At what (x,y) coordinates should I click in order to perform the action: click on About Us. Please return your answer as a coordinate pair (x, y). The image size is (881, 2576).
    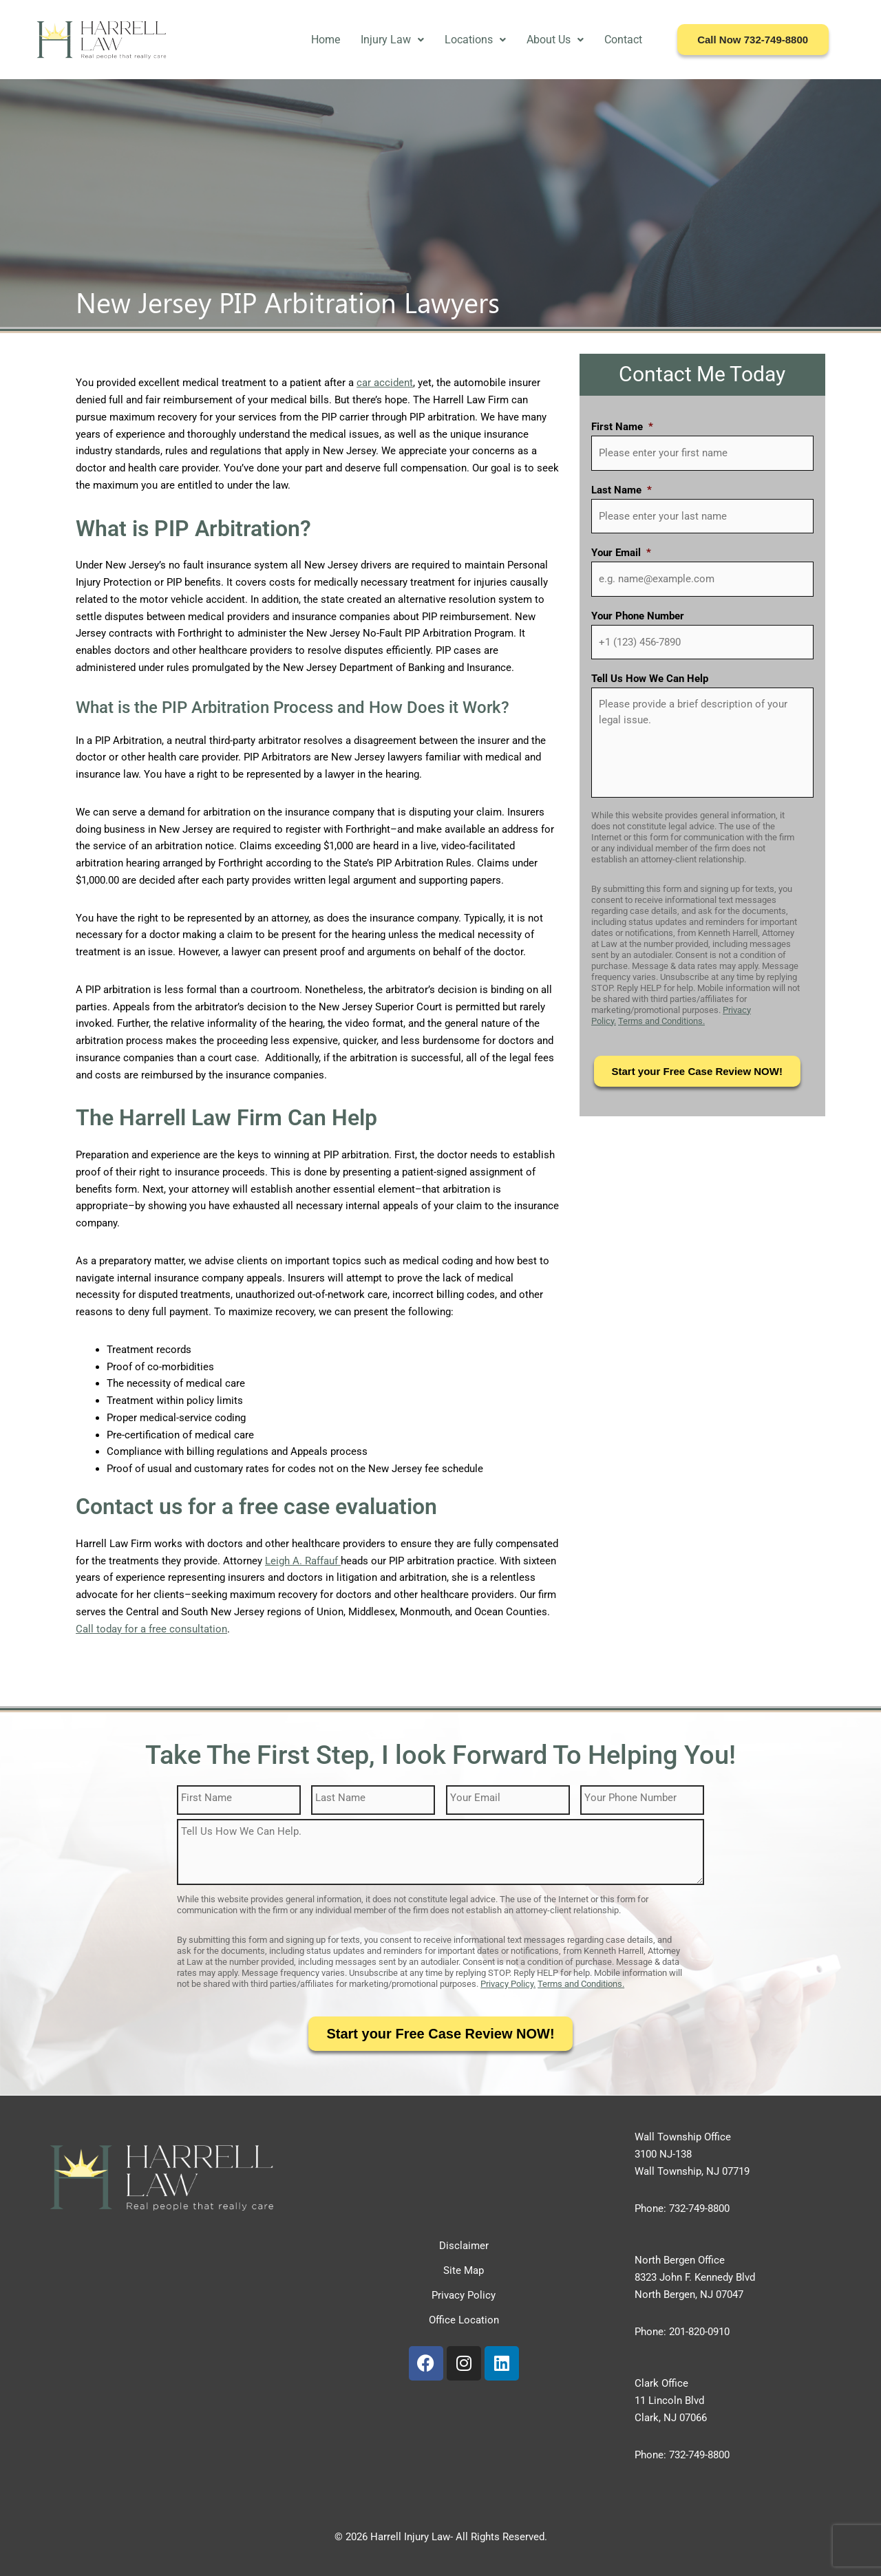
    Looking at the image, I should click on (555, 39).